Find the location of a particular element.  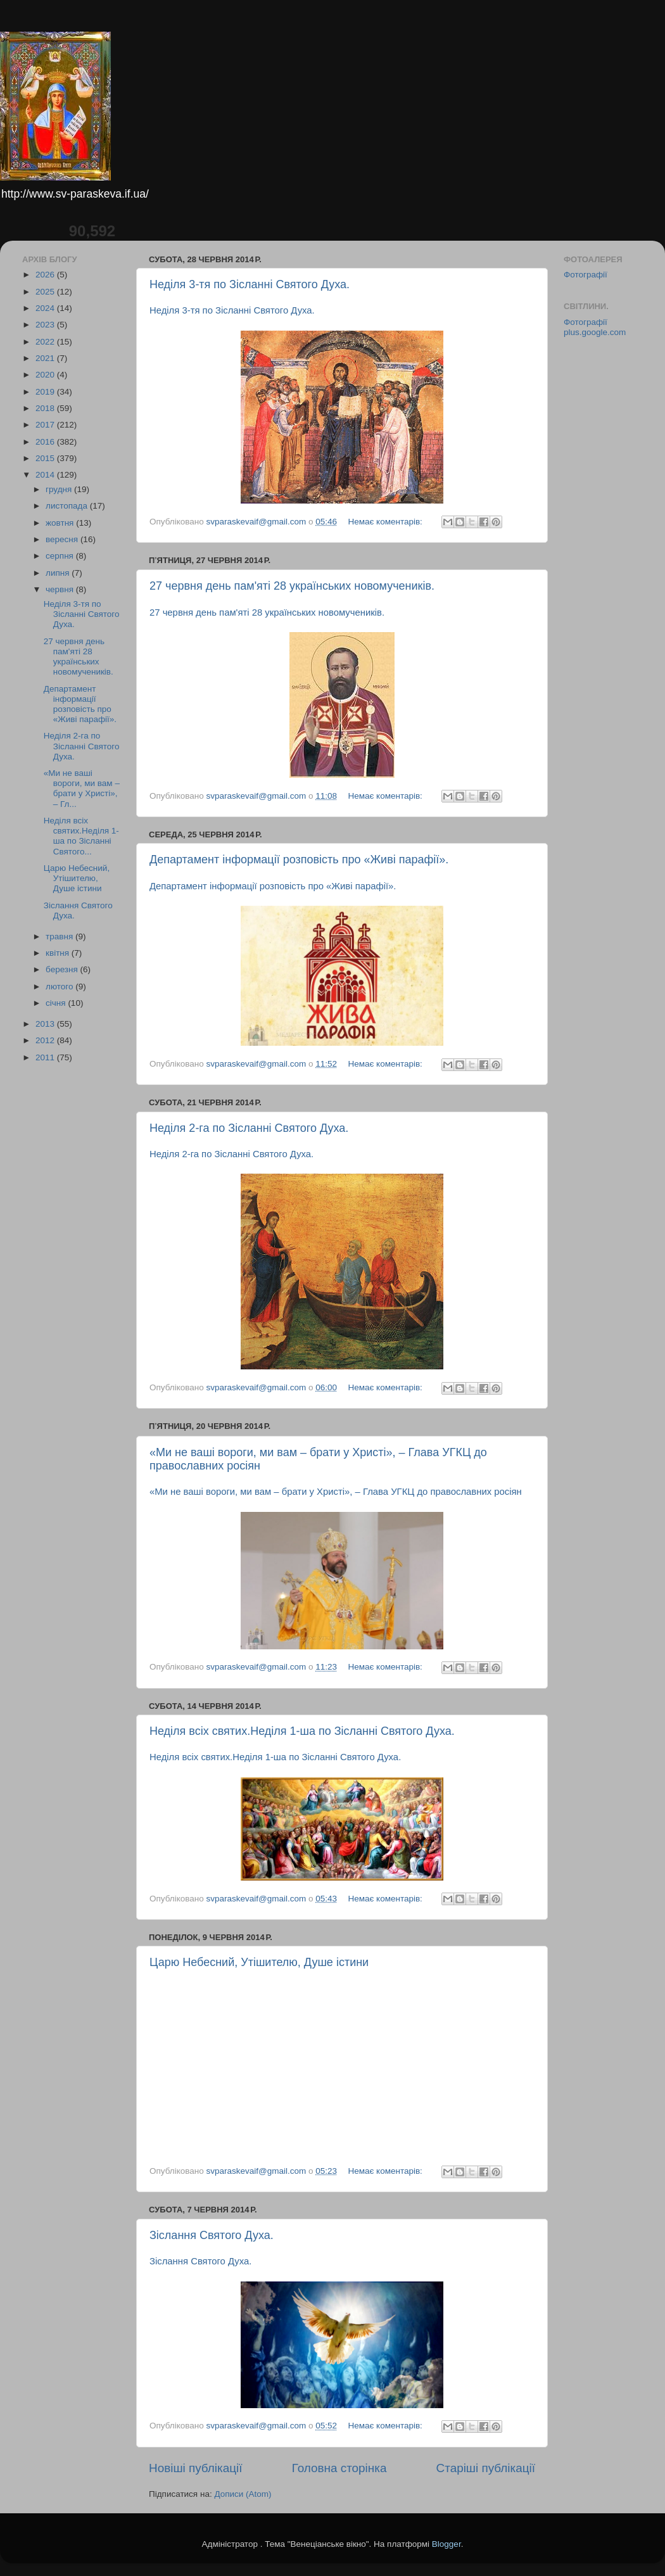

Старіші публікації is located at coordinates (485, 2468).